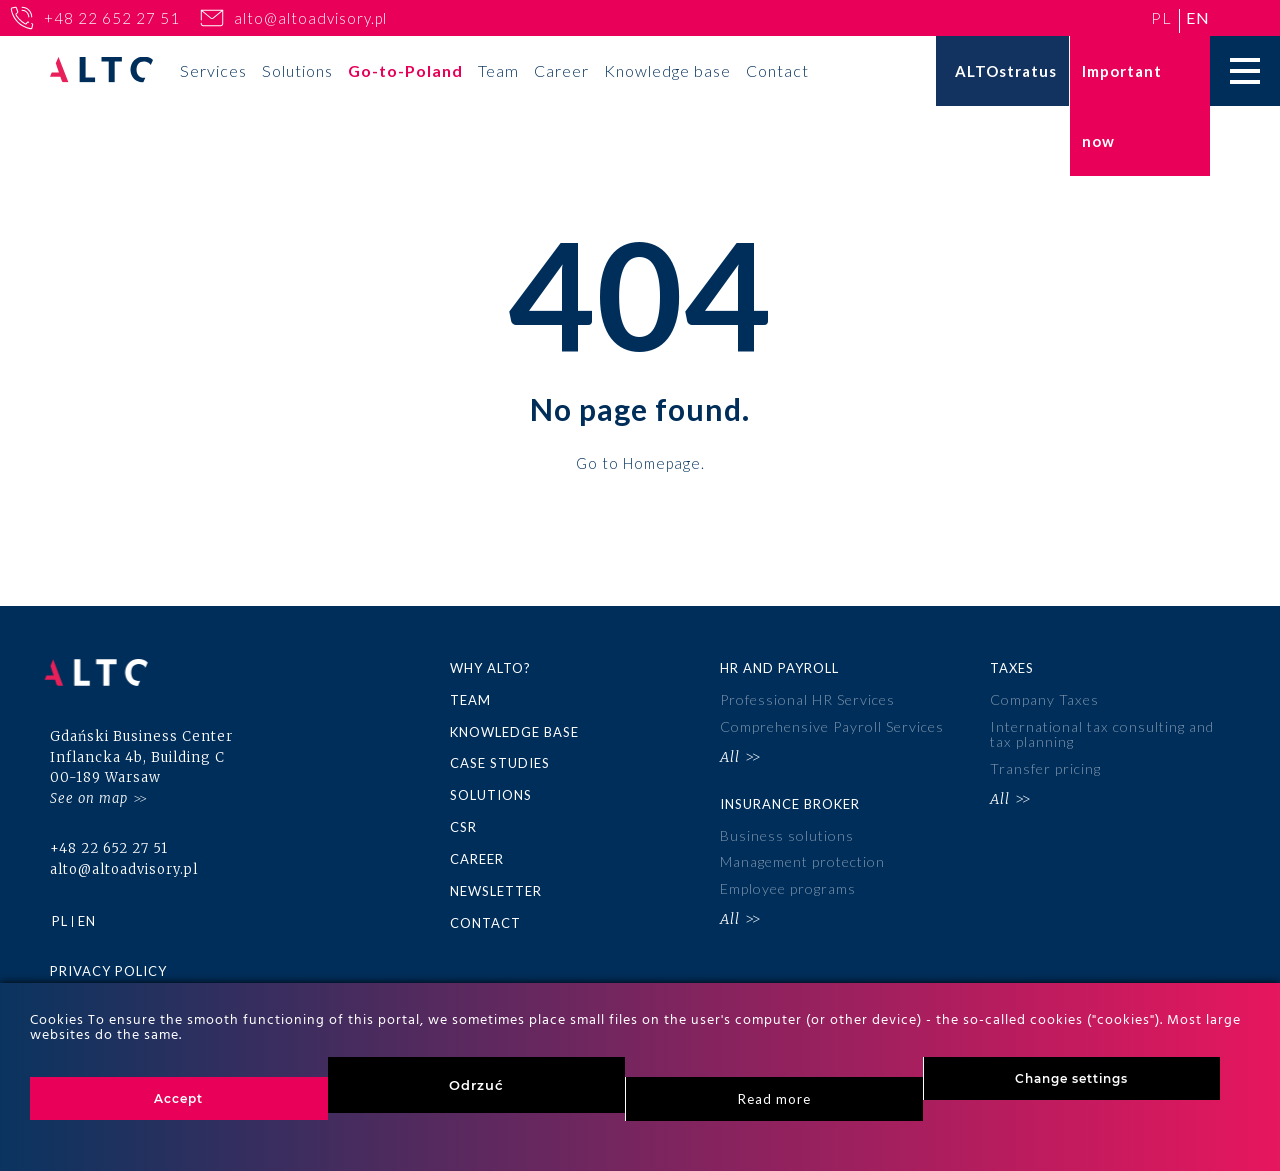 Image resolution: width=1280 pixels, height=1171 pixels. Describe the element at coordinates (463, 824) in the screenshot. I see `CSR` at that location.